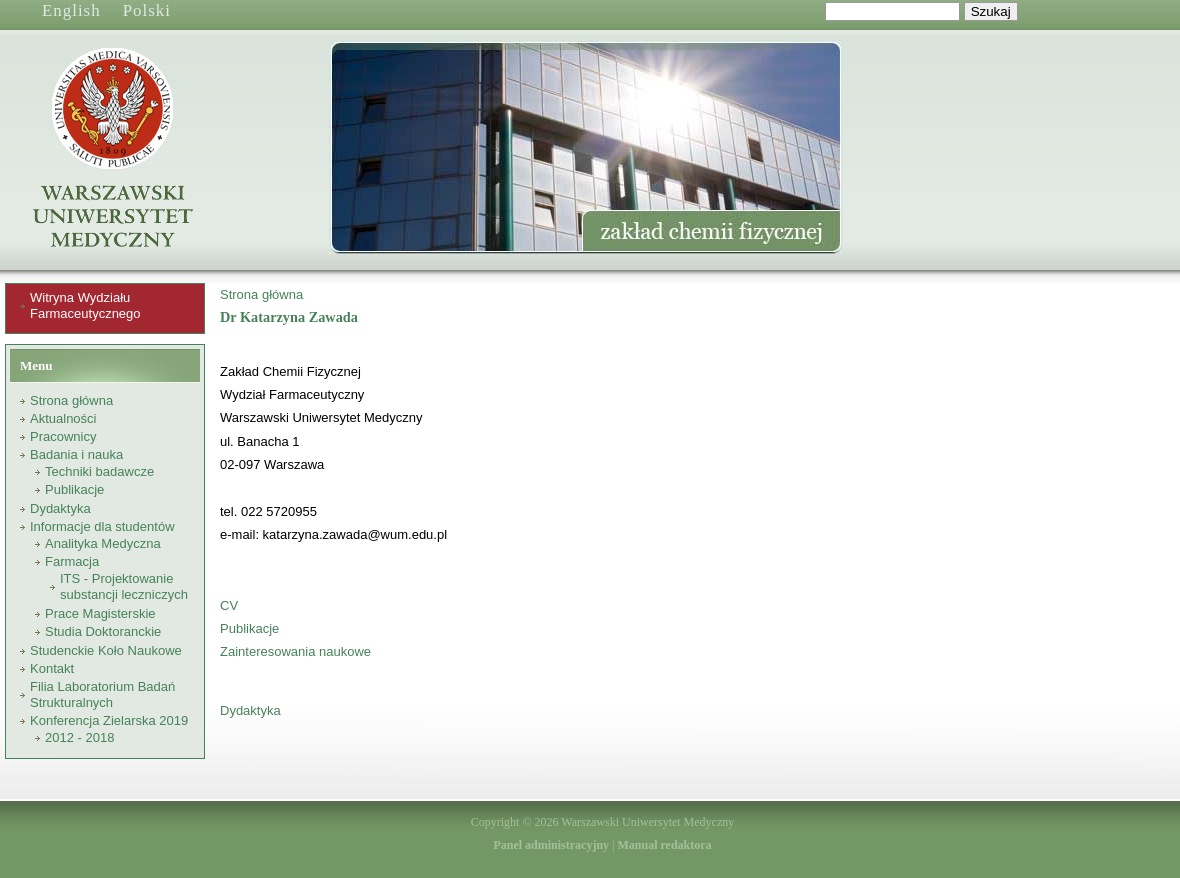  I want to click on Pracownicy, so click(63, 436).